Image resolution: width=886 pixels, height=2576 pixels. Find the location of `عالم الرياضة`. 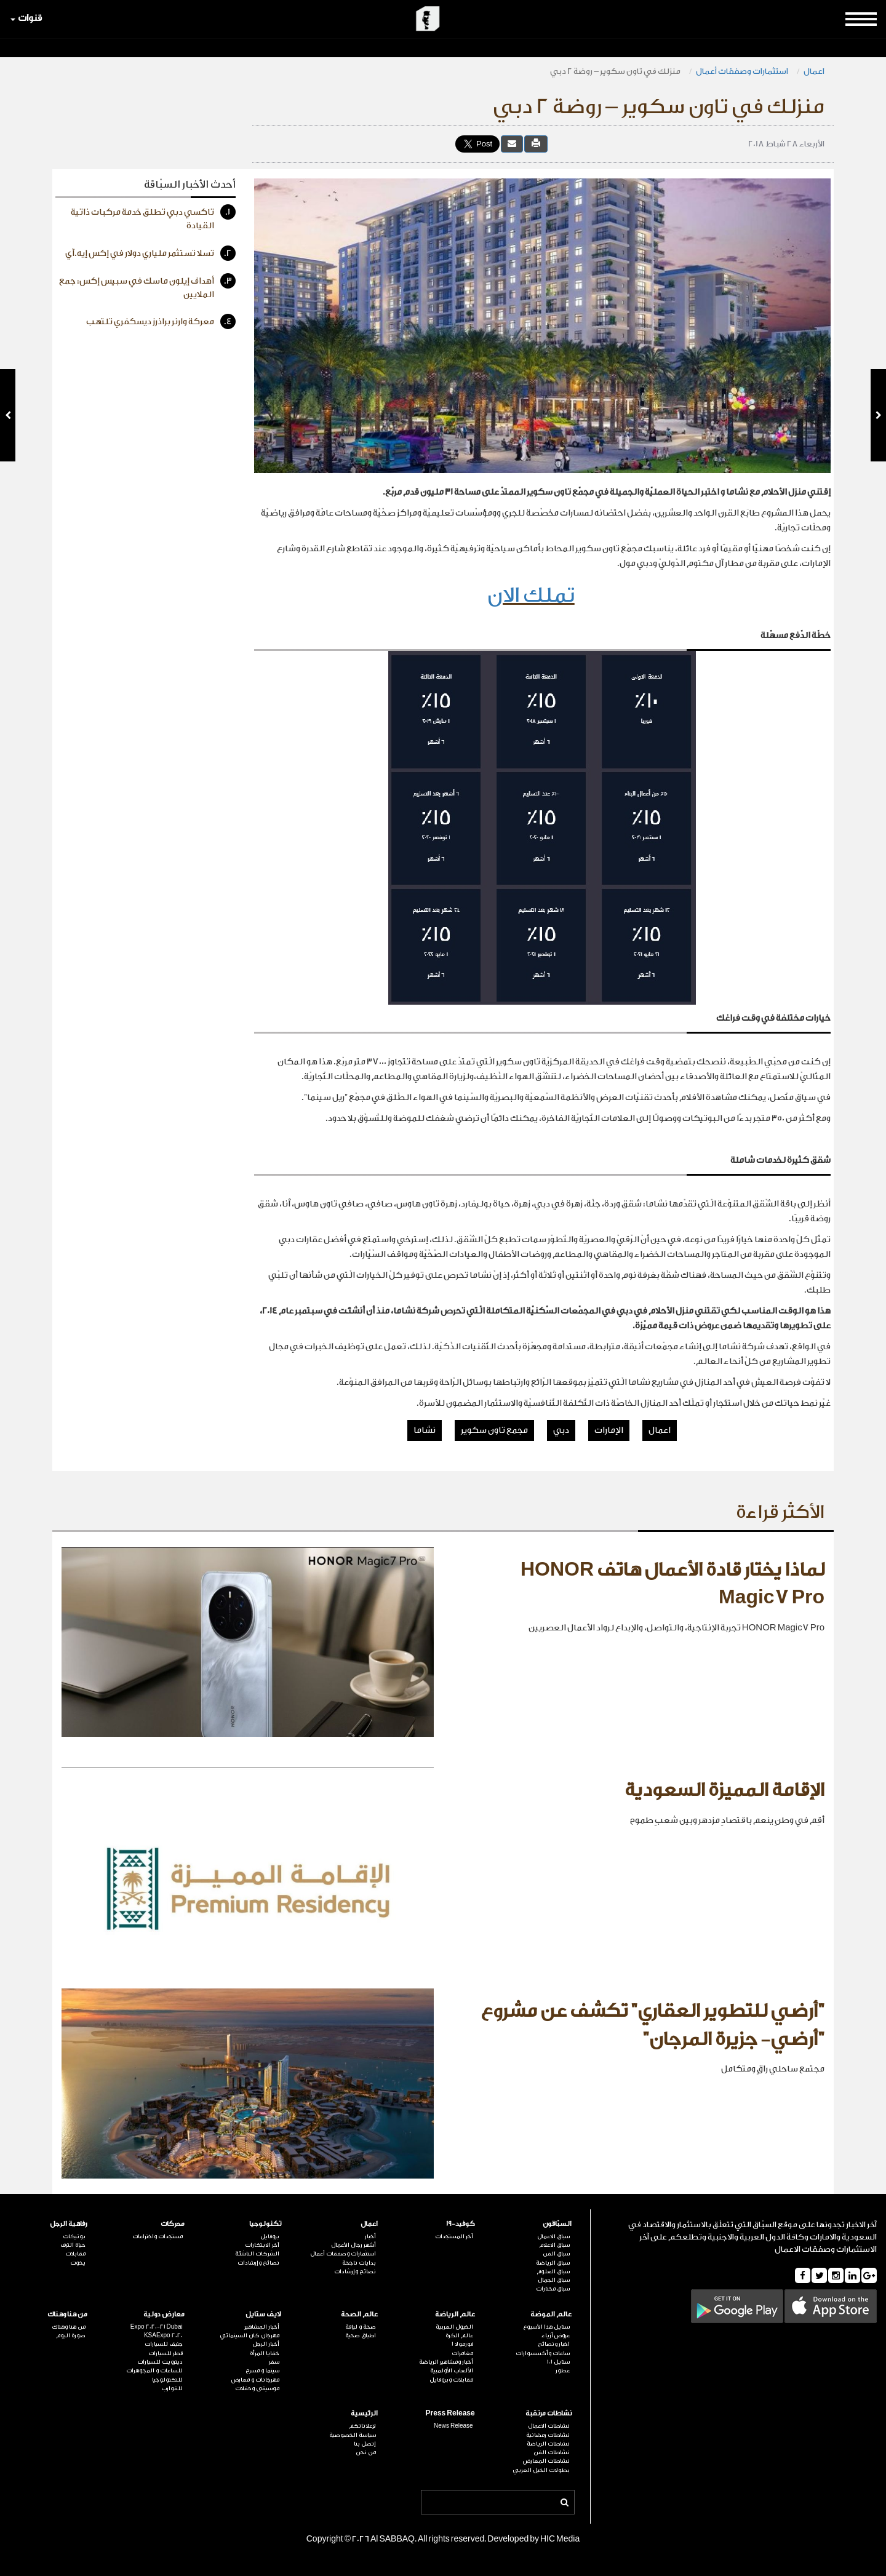

عالم الرياضة is located at coordinates (455, 2314).